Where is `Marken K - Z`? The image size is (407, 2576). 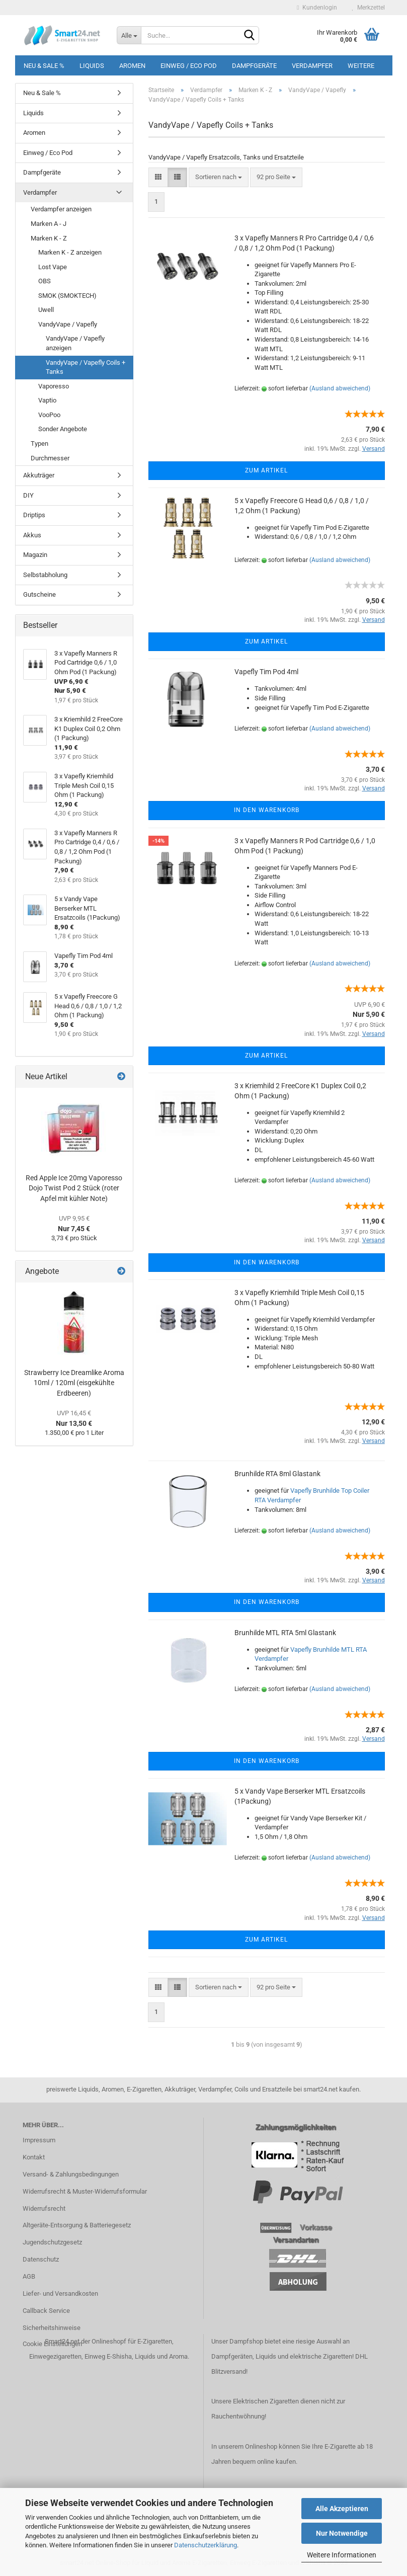
Marken K - Z is located at coordinates (49, 238).